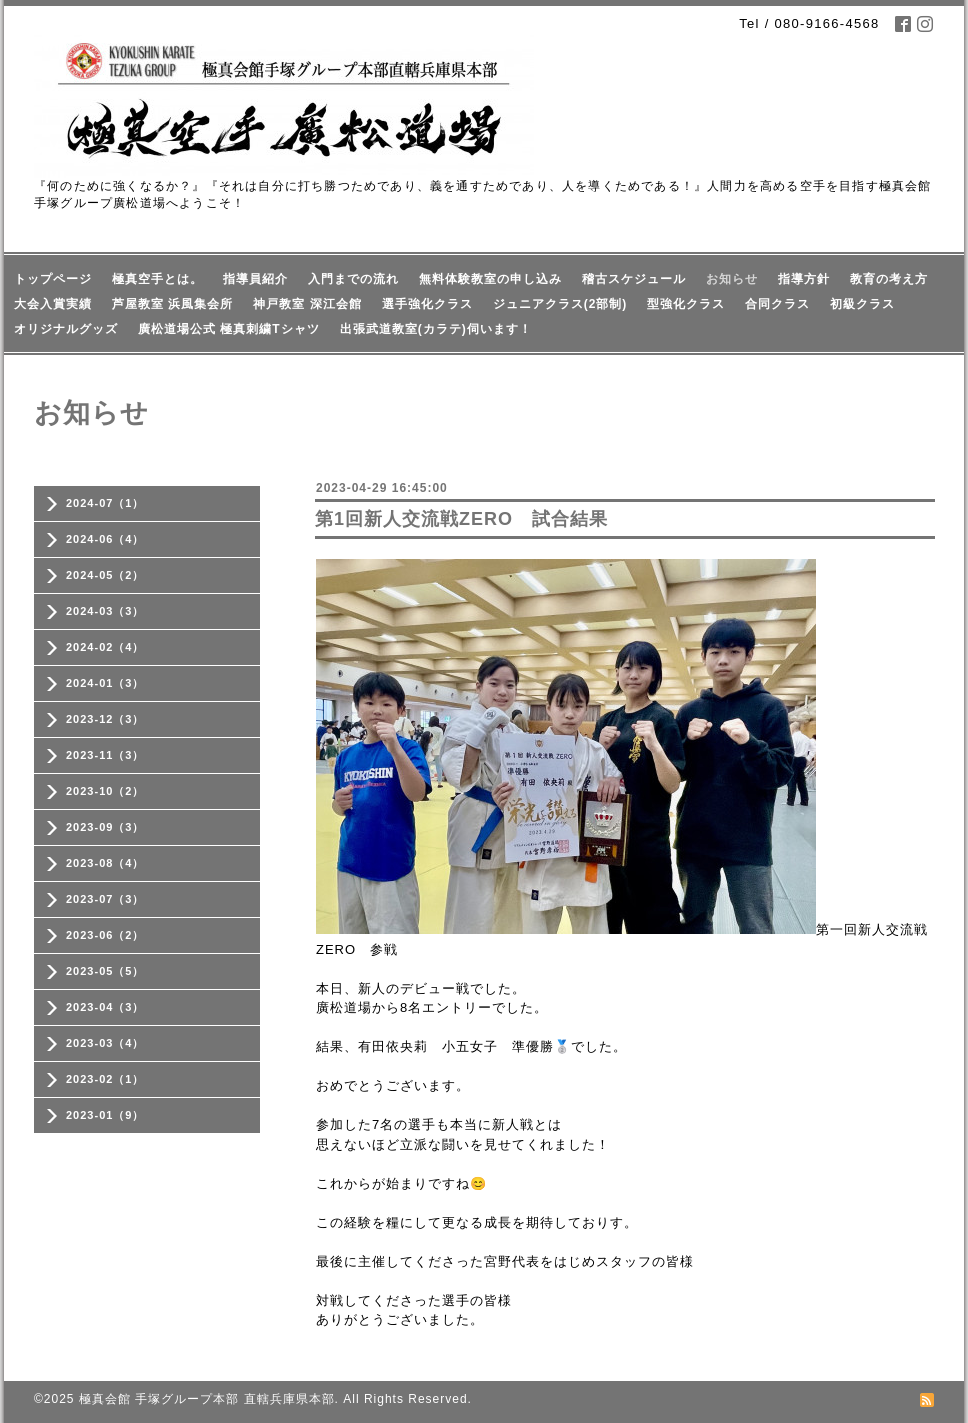  I want to click on 指導員紹介, so click(255, 279).